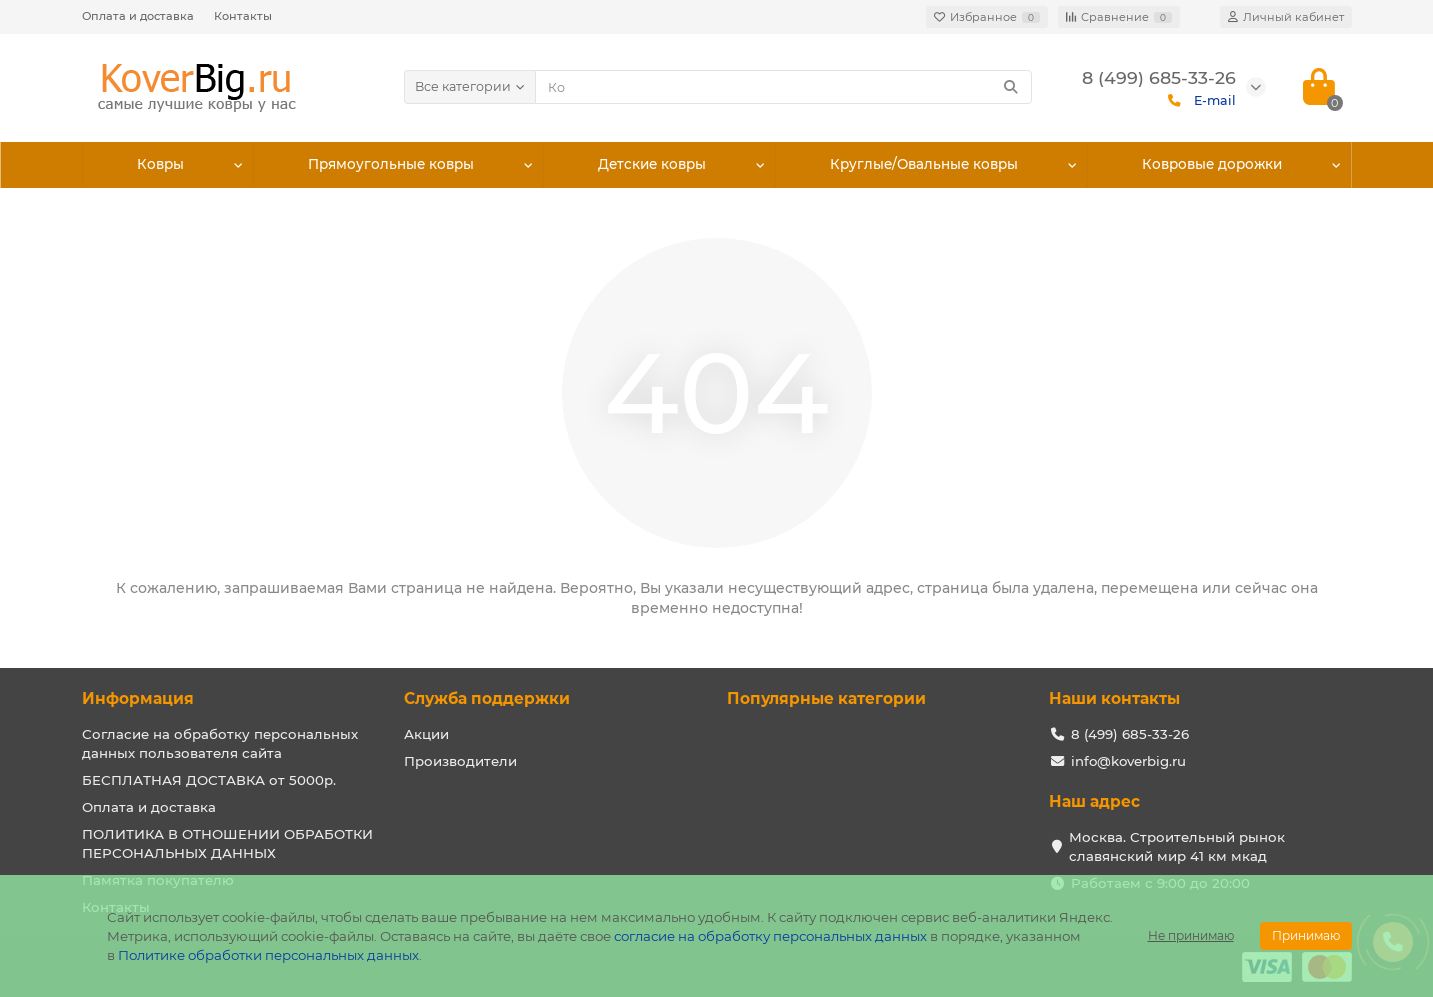  Describe the element at coordinates (1191, 935) in the screenshot. I see `Не принимаю` at that location.